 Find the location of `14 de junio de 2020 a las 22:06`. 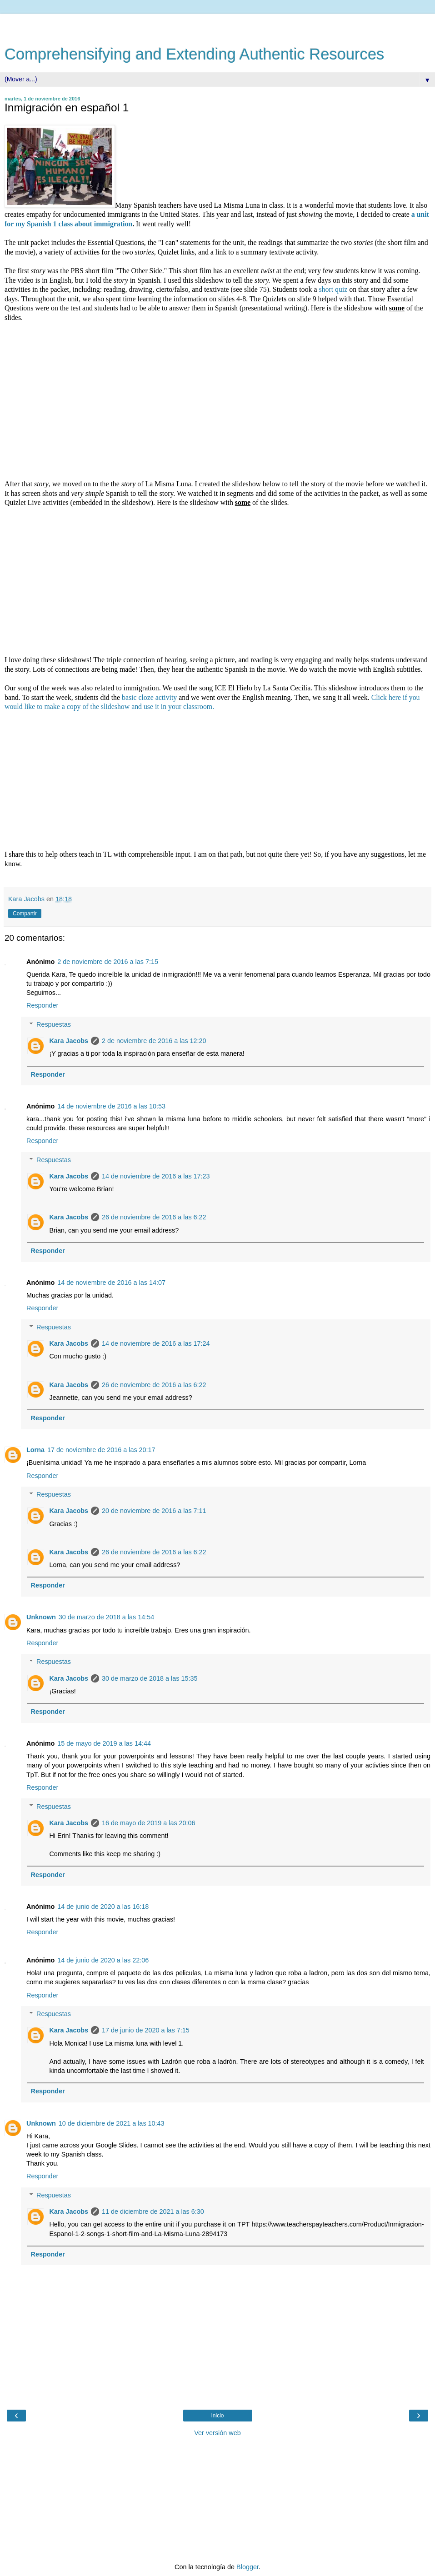

14 de junio de 2020 a las 22:06 is located at coordinates (103, 1960).